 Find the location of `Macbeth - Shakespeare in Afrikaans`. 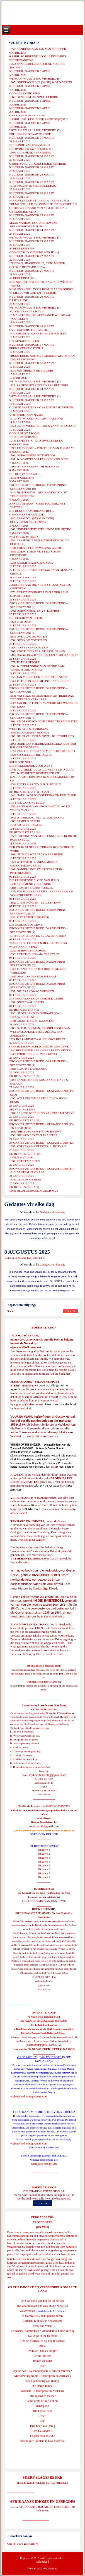

Macbeth - Shakespeare in Afrikaans is located at coordinates (42, 2391).